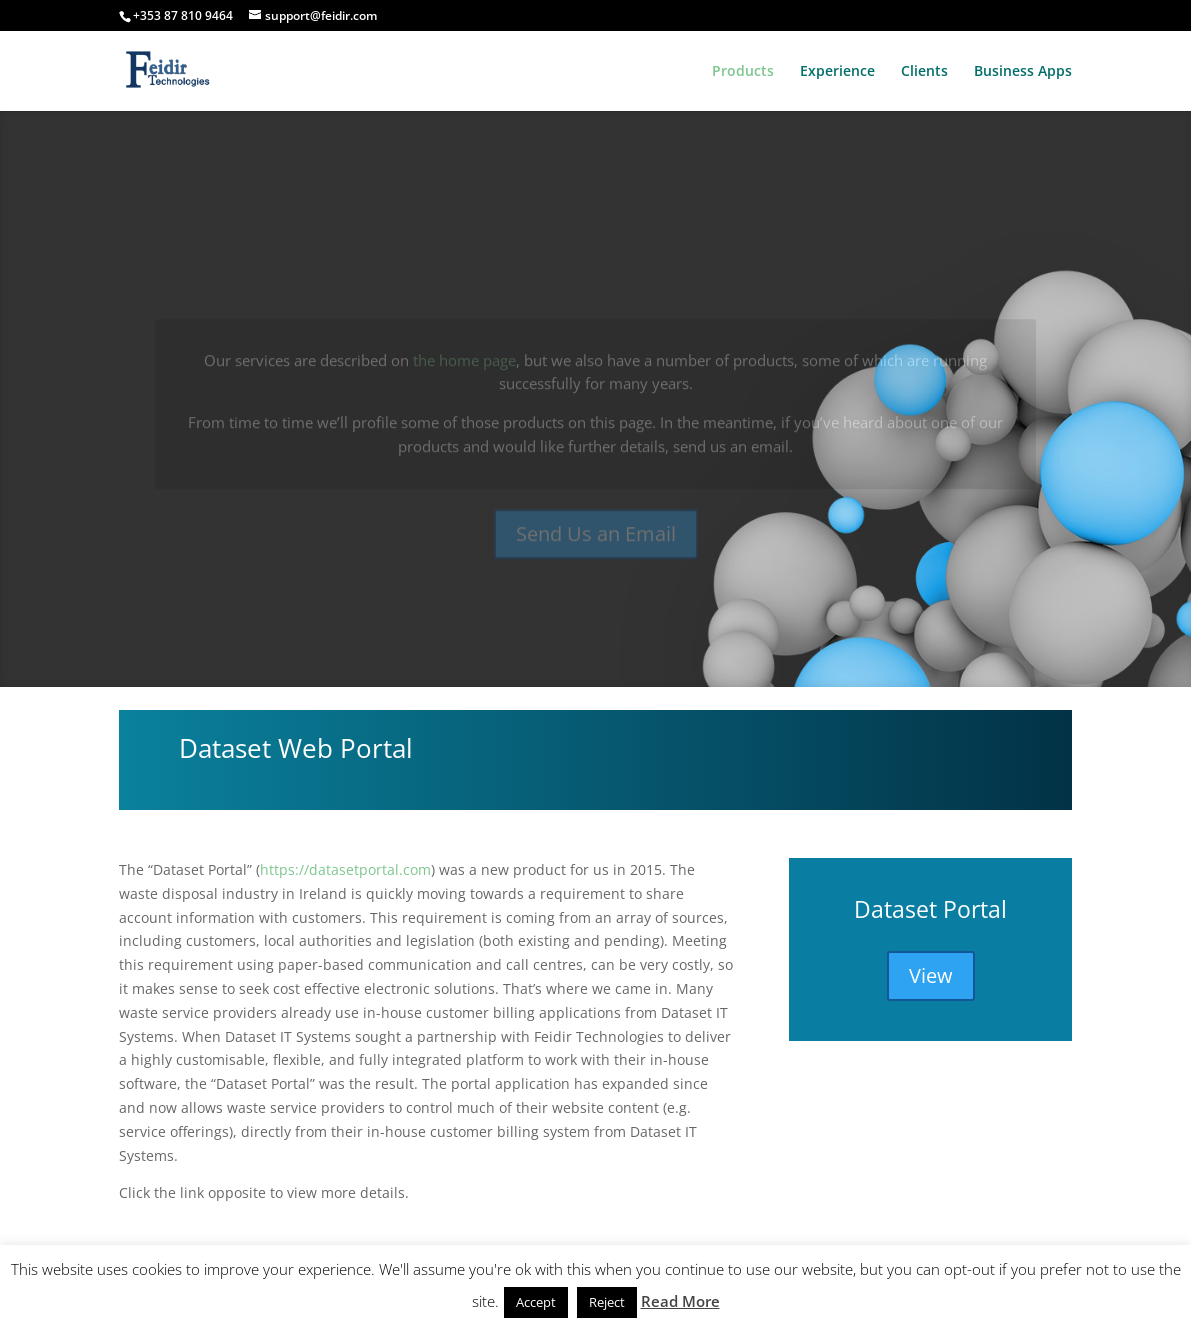  Describe the element at coordinates (931, 975) in the screenshot. I see `View` at that location.